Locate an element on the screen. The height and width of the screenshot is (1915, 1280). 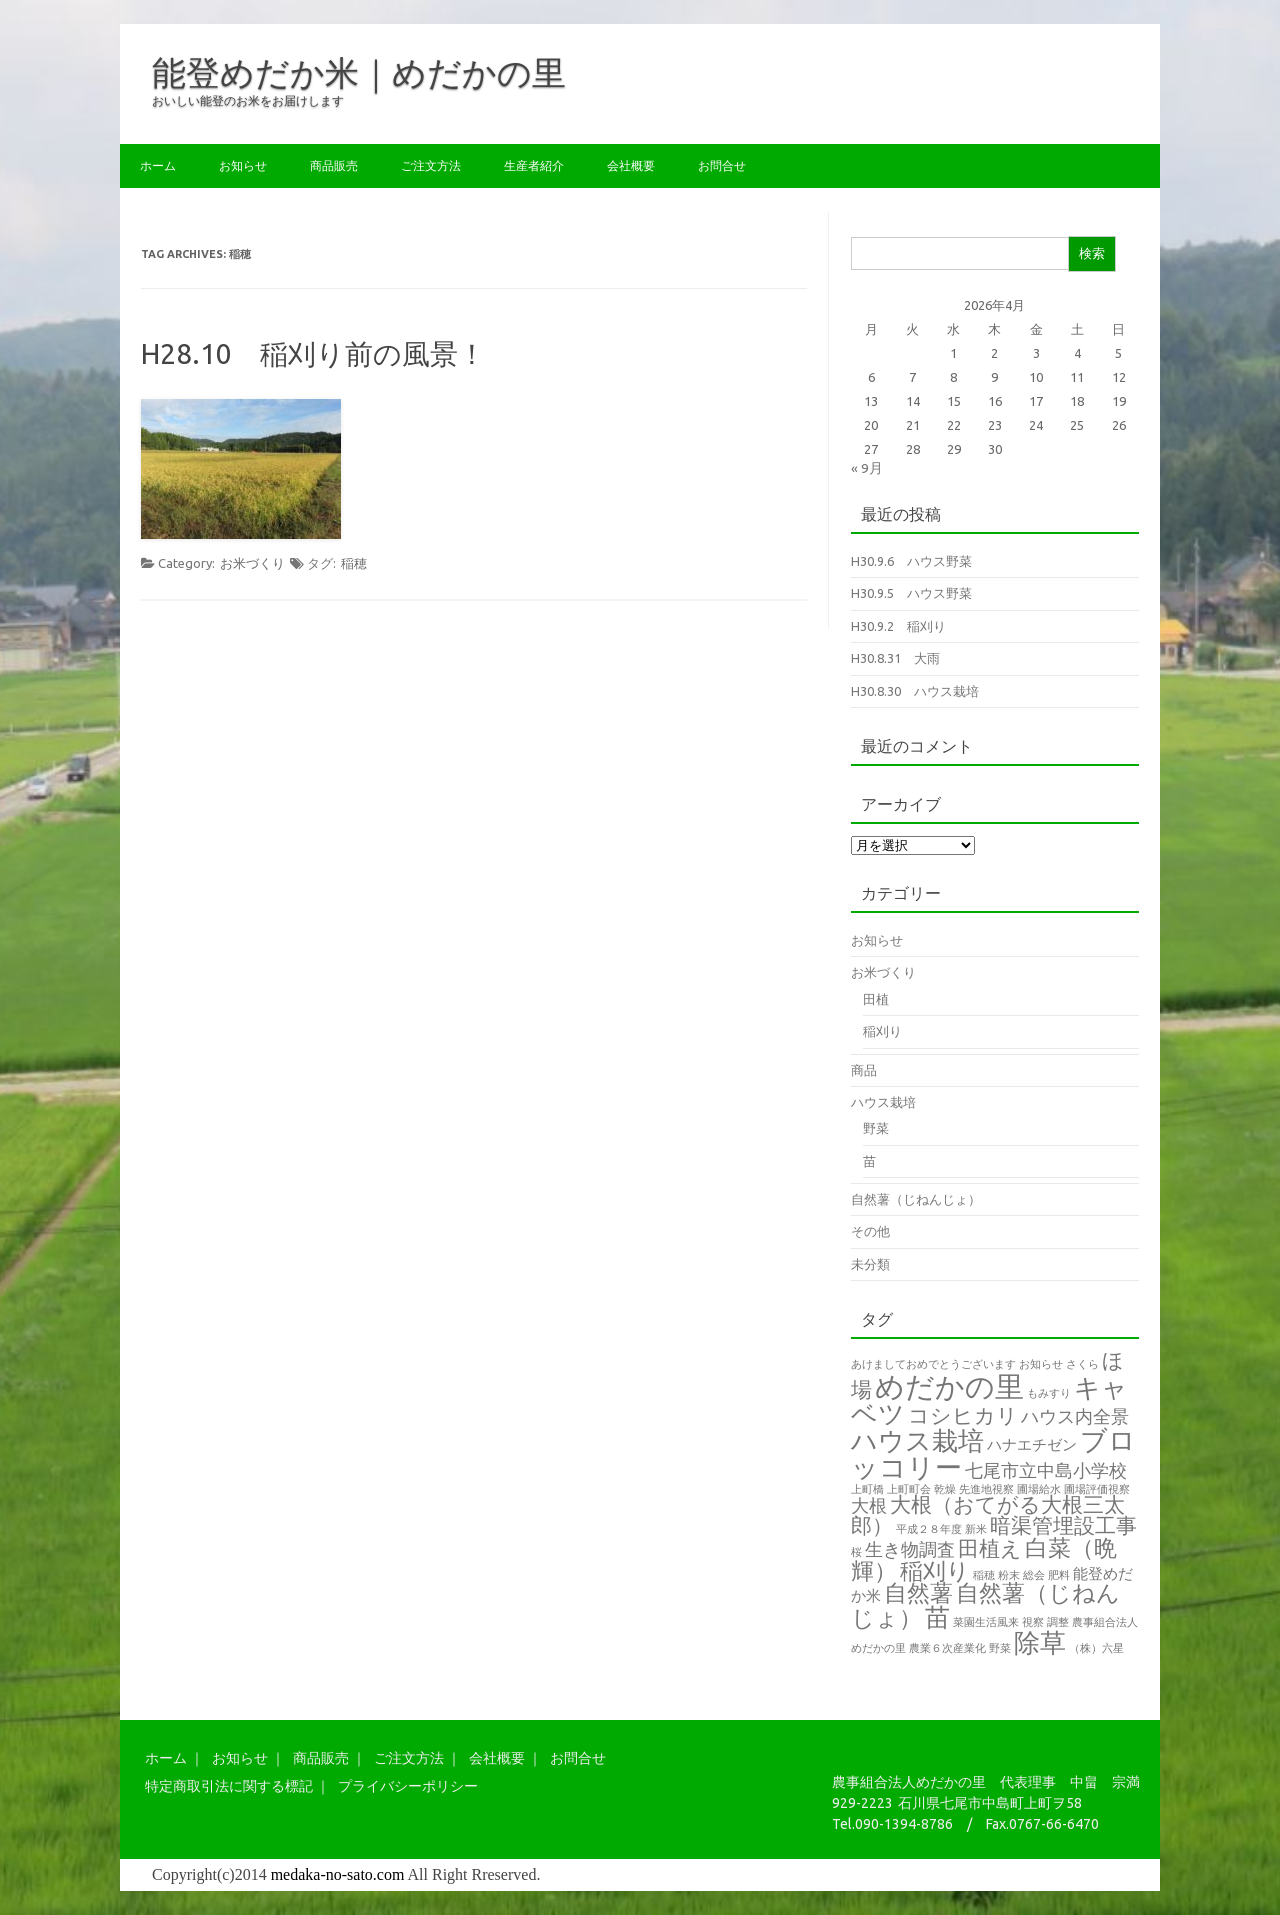
H28.10 稲刈り前の風景！ is located at coordinates (313, 353).